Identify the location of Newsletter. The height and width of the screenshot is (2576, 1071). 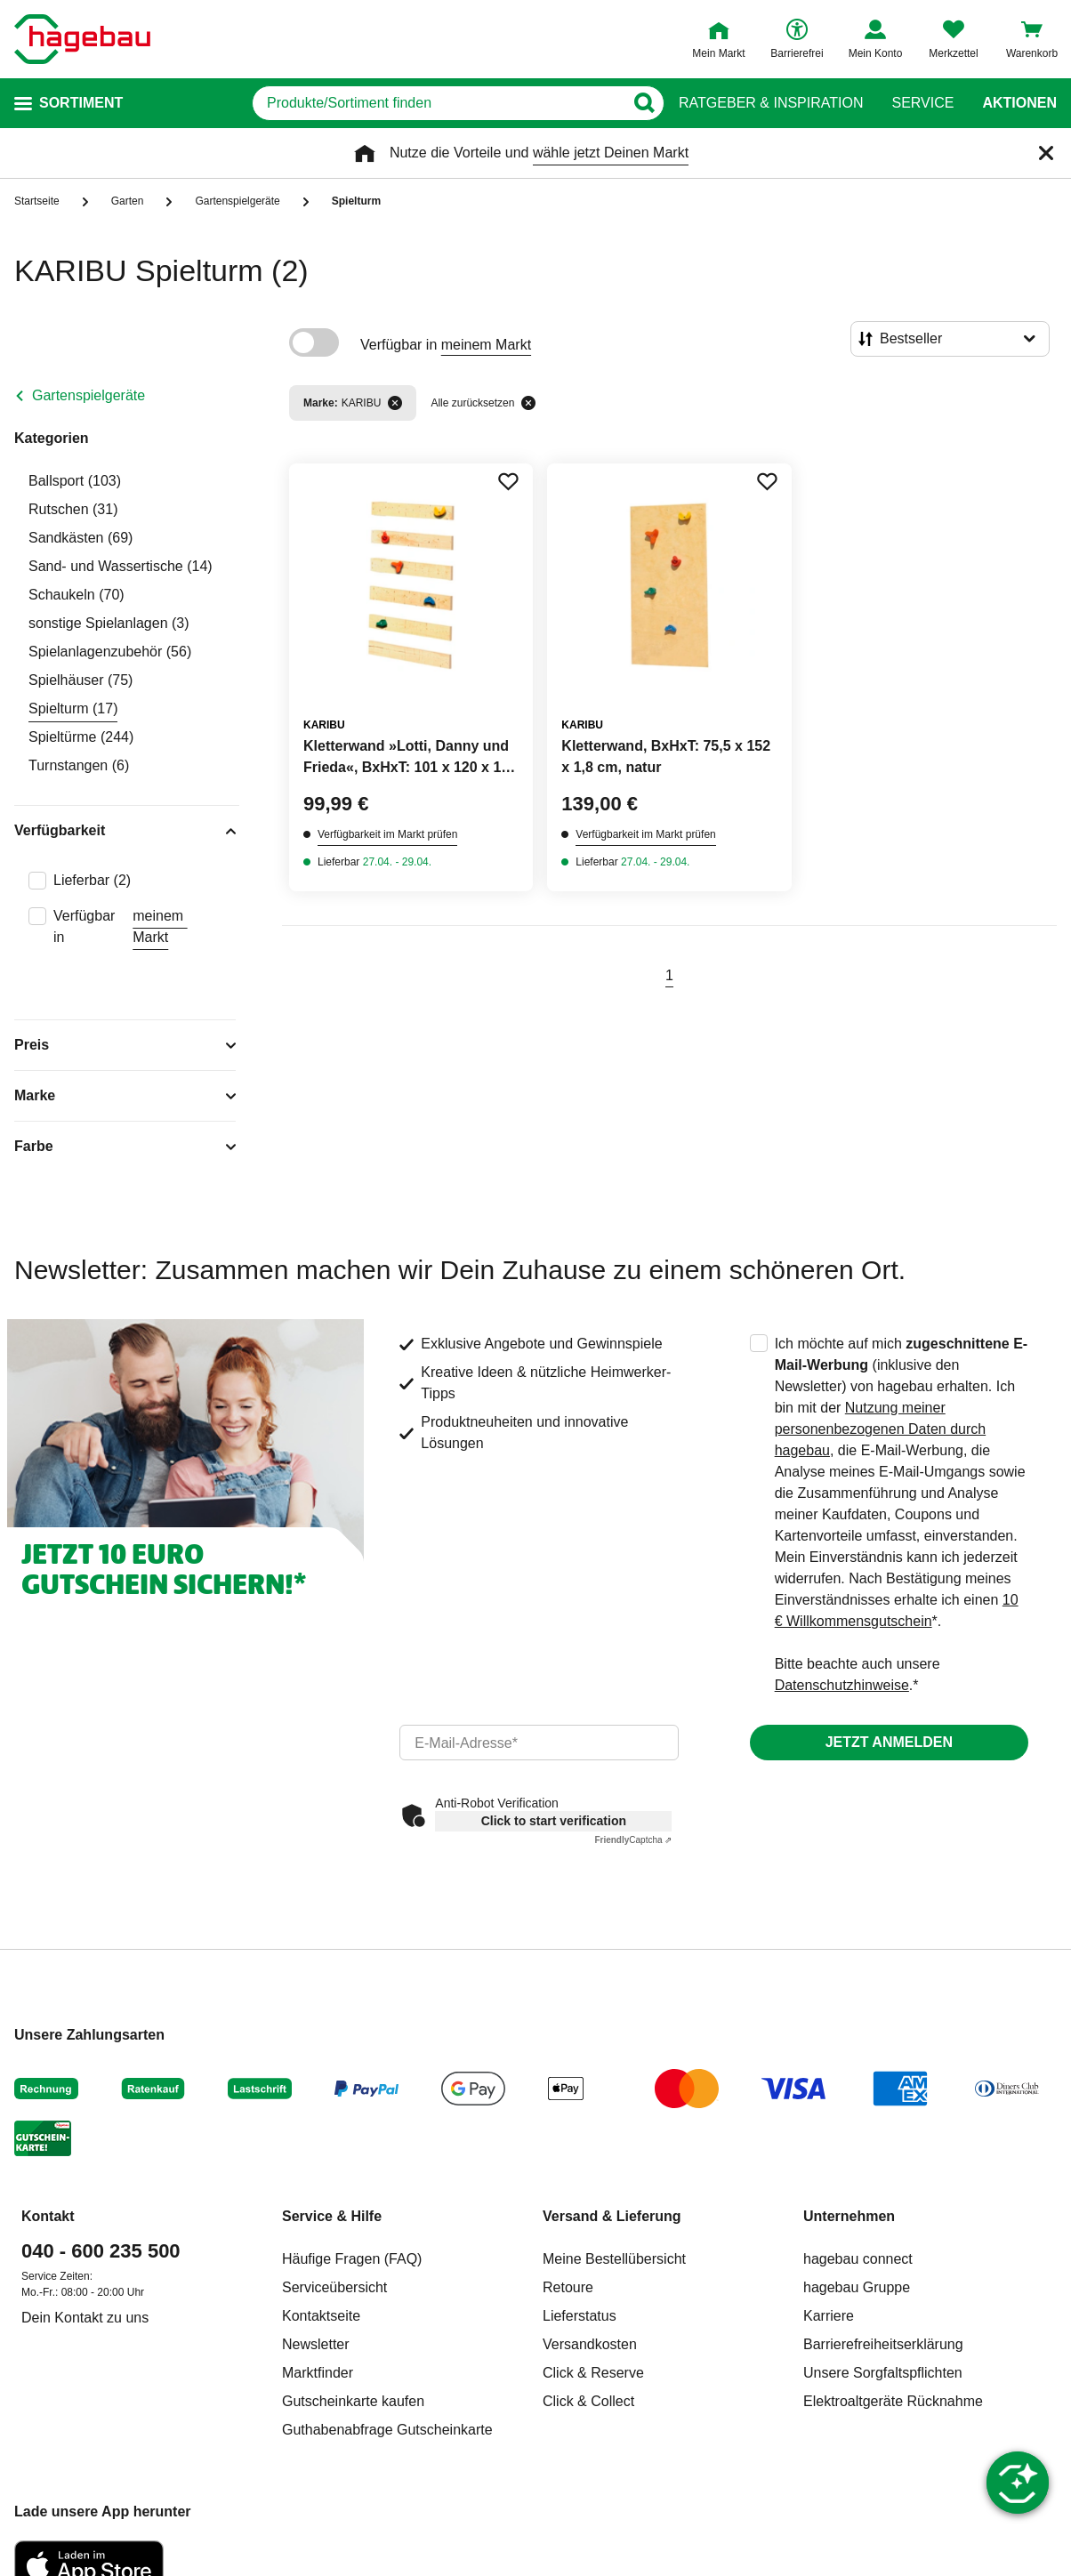
(316, 2344).